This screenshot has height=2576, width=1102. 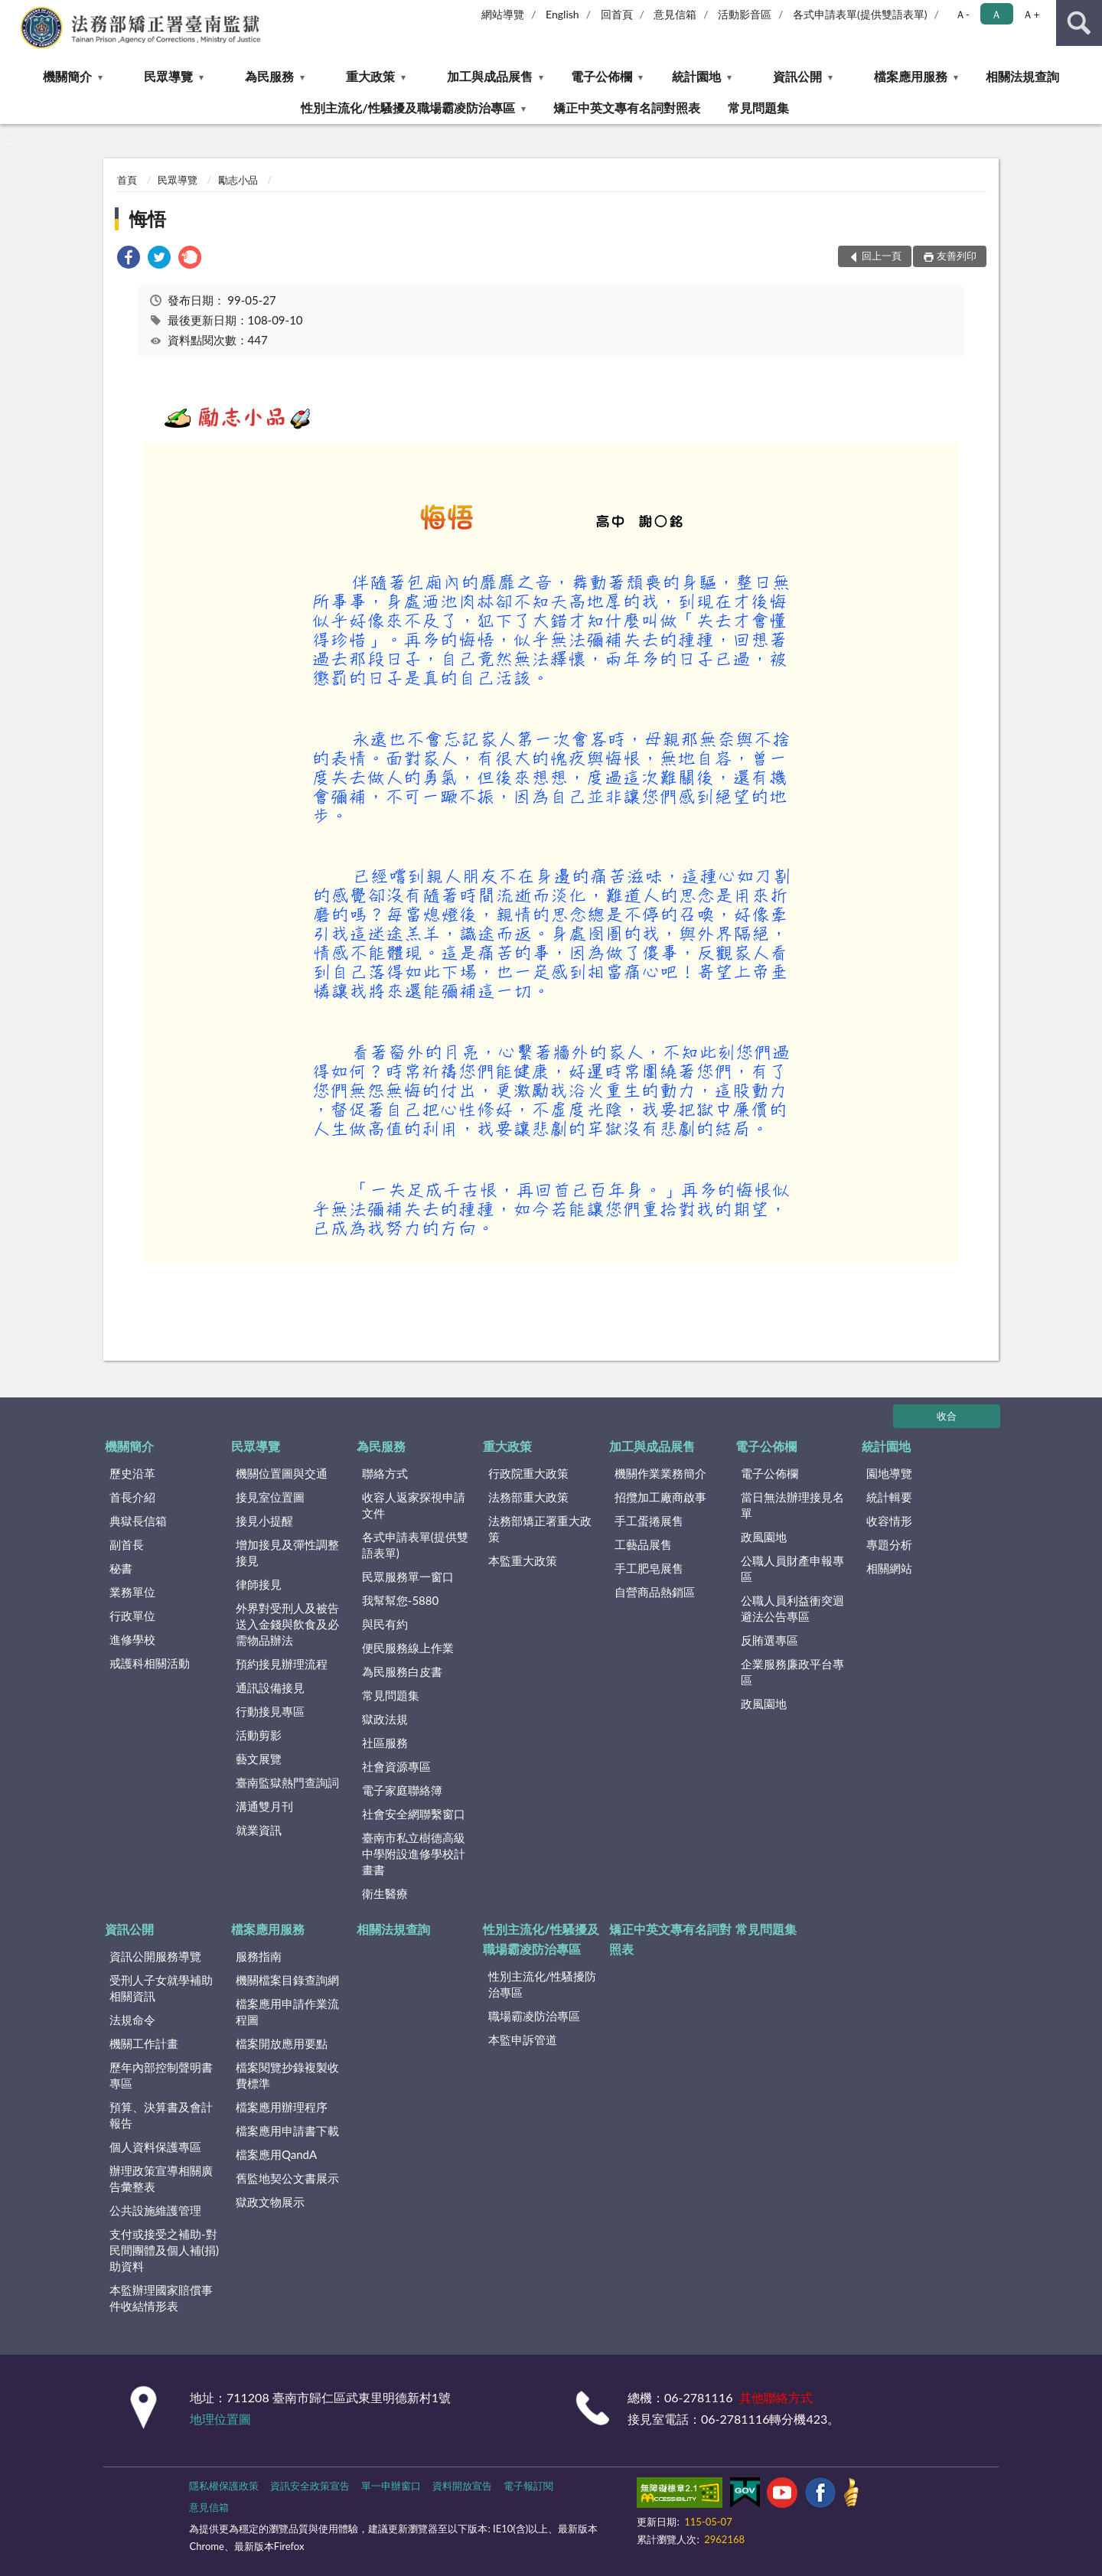 What do you see at coordinates (132, 1497) in the screenshot?
I see `首長介紹` at bounding box center [132, 1497].